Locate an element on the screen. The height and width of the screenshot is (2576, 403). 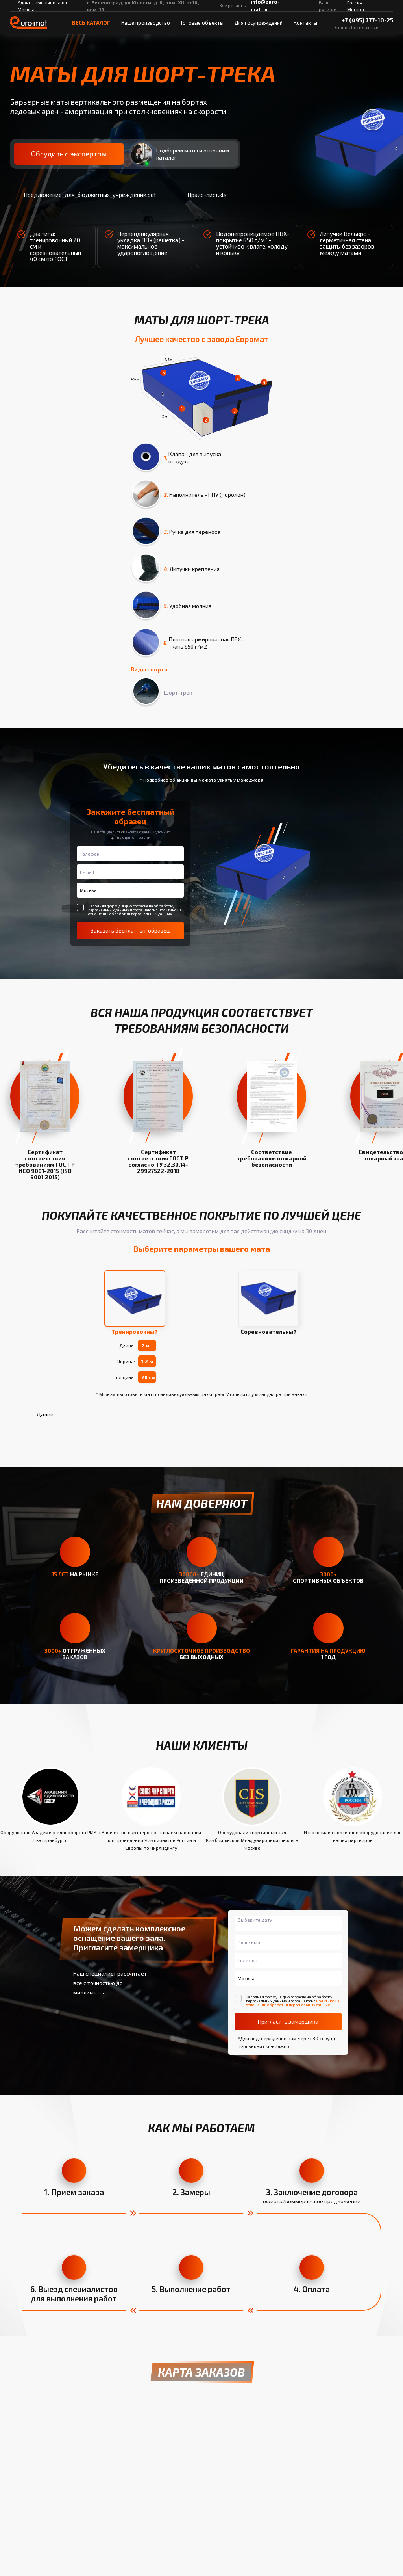
Заказать бесплатный образец is located at coordinates (130, 930).